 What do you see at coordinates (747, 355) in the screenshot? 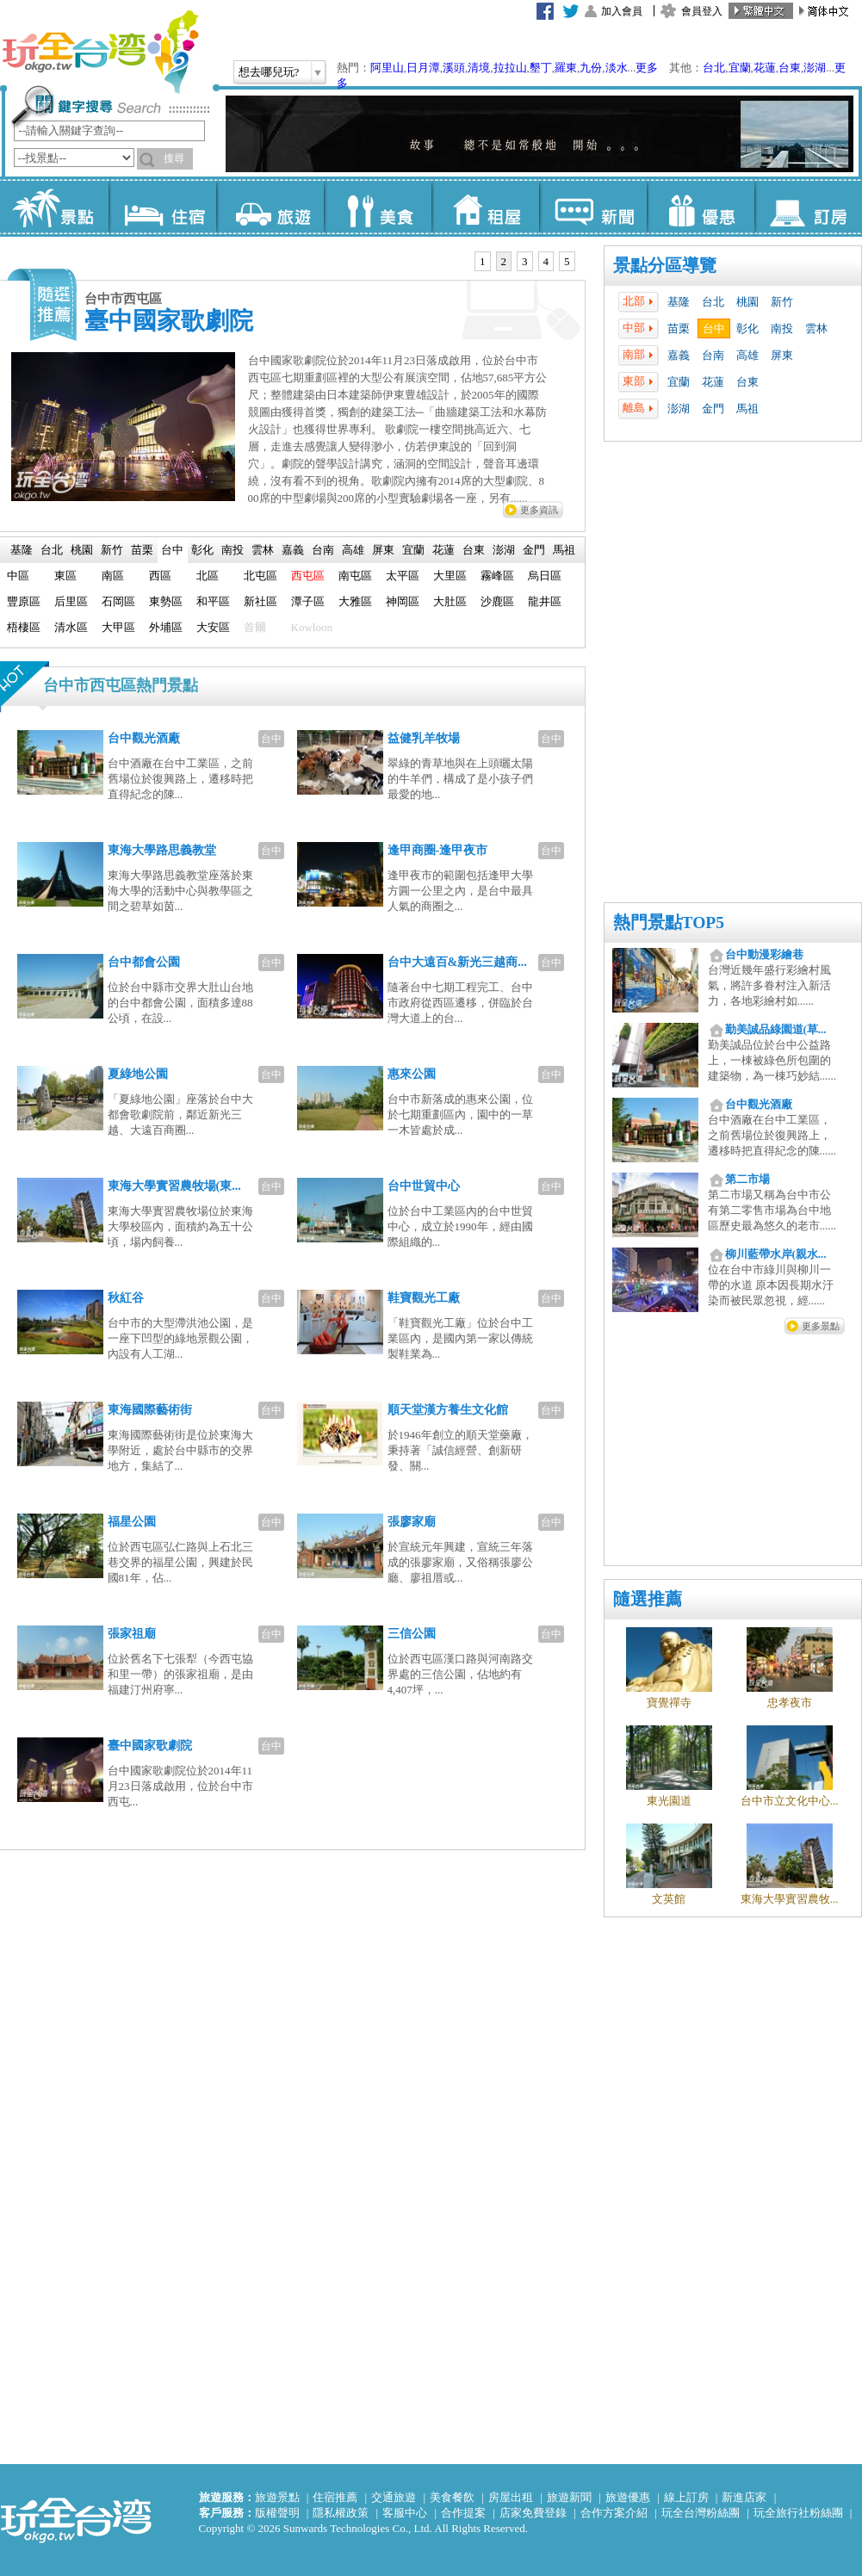
I see `高雄` at bounding box center [747, 355].